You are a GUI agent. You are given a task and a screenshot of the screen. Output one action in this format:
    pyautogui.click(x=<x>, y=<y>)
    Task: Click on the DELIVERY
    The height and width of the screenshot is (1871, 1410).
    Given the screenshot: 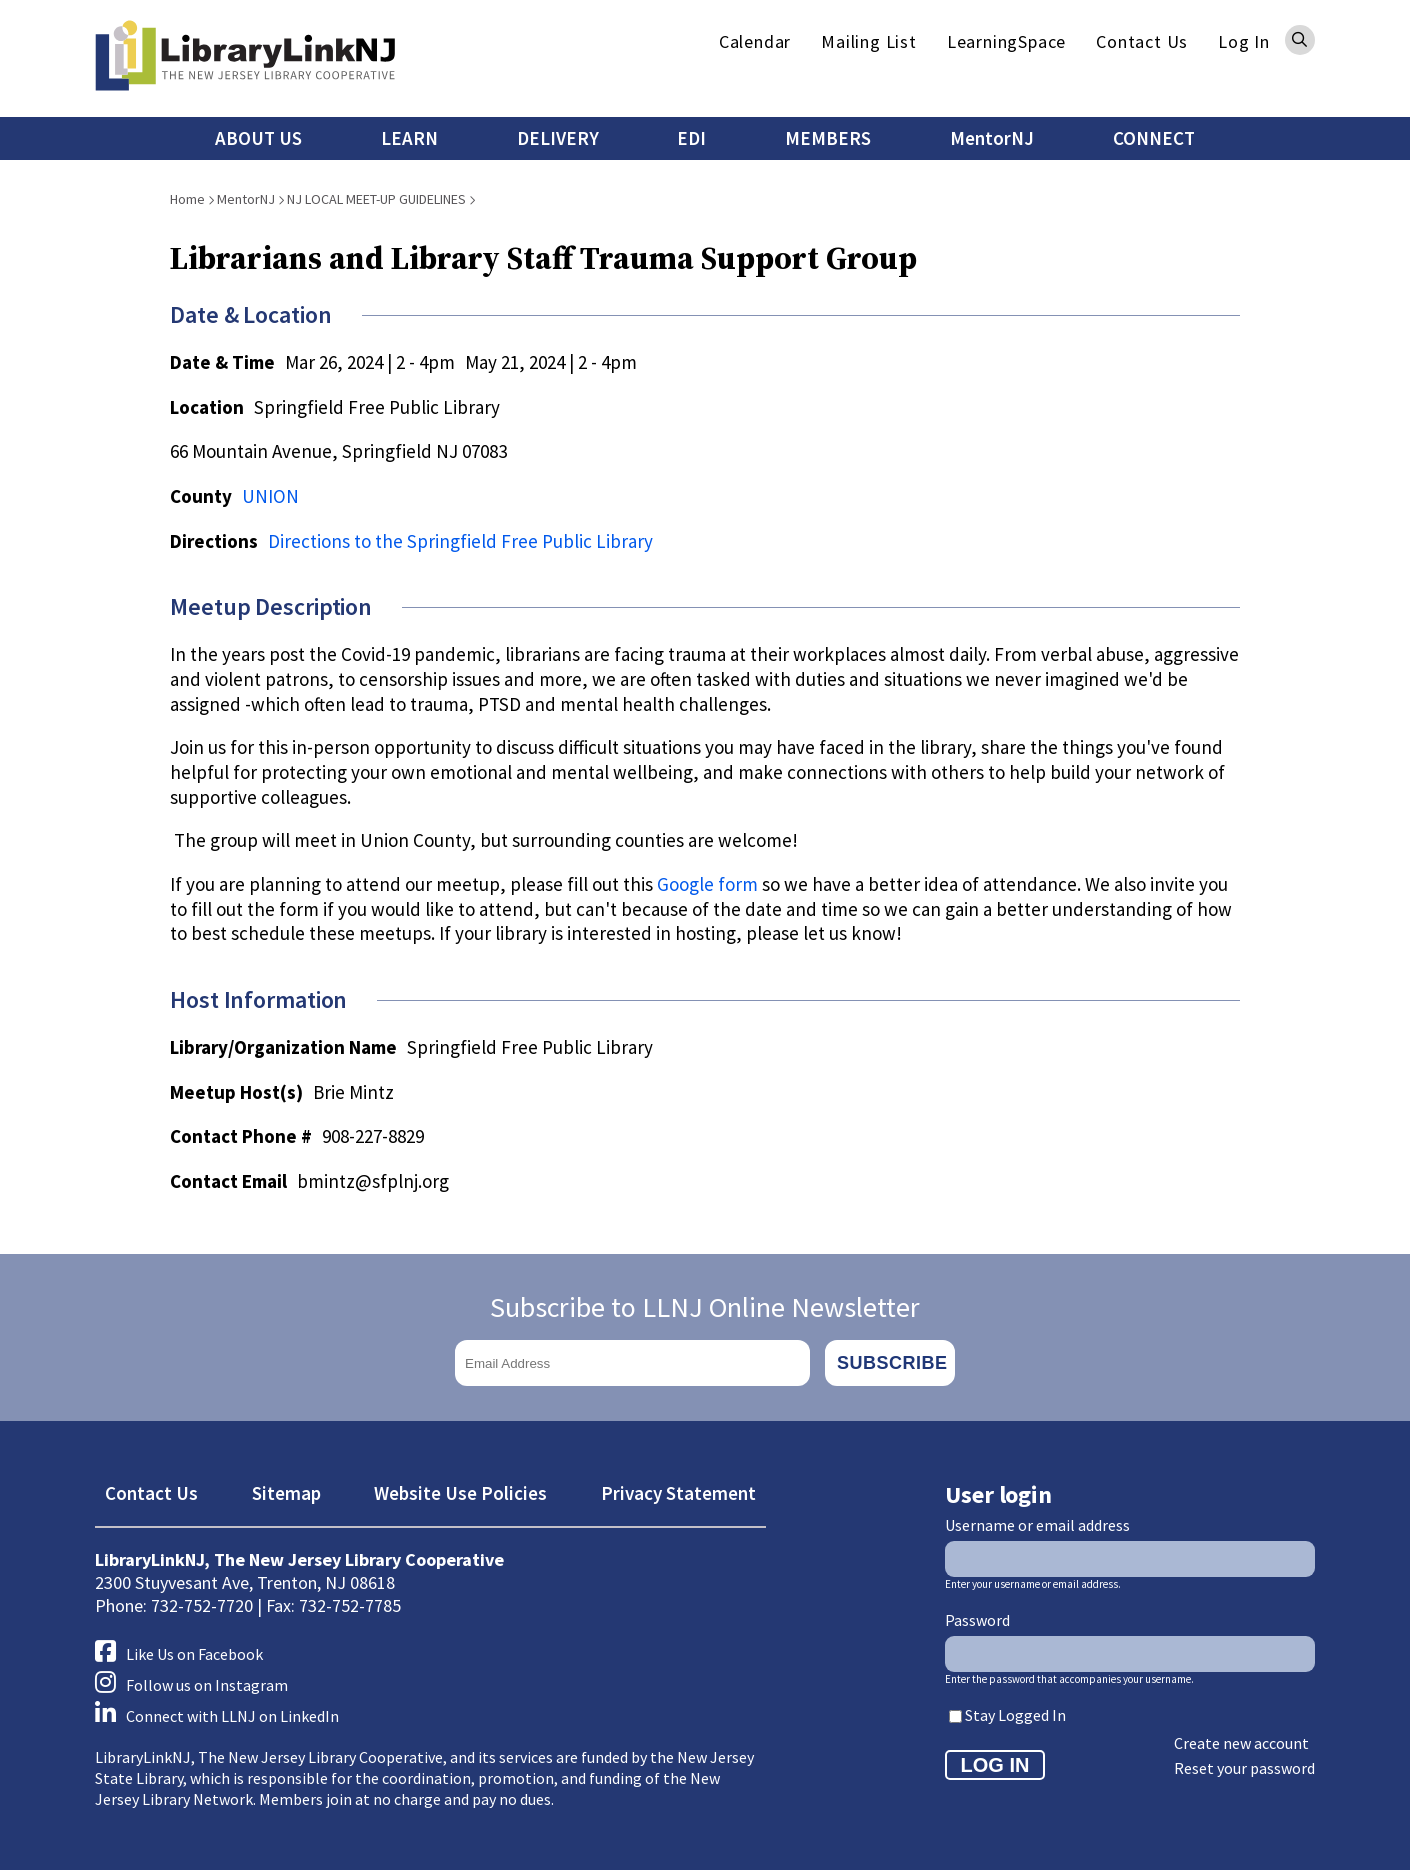 What is the action you would take?
    pyautogui.click(x=558, y=138)
    